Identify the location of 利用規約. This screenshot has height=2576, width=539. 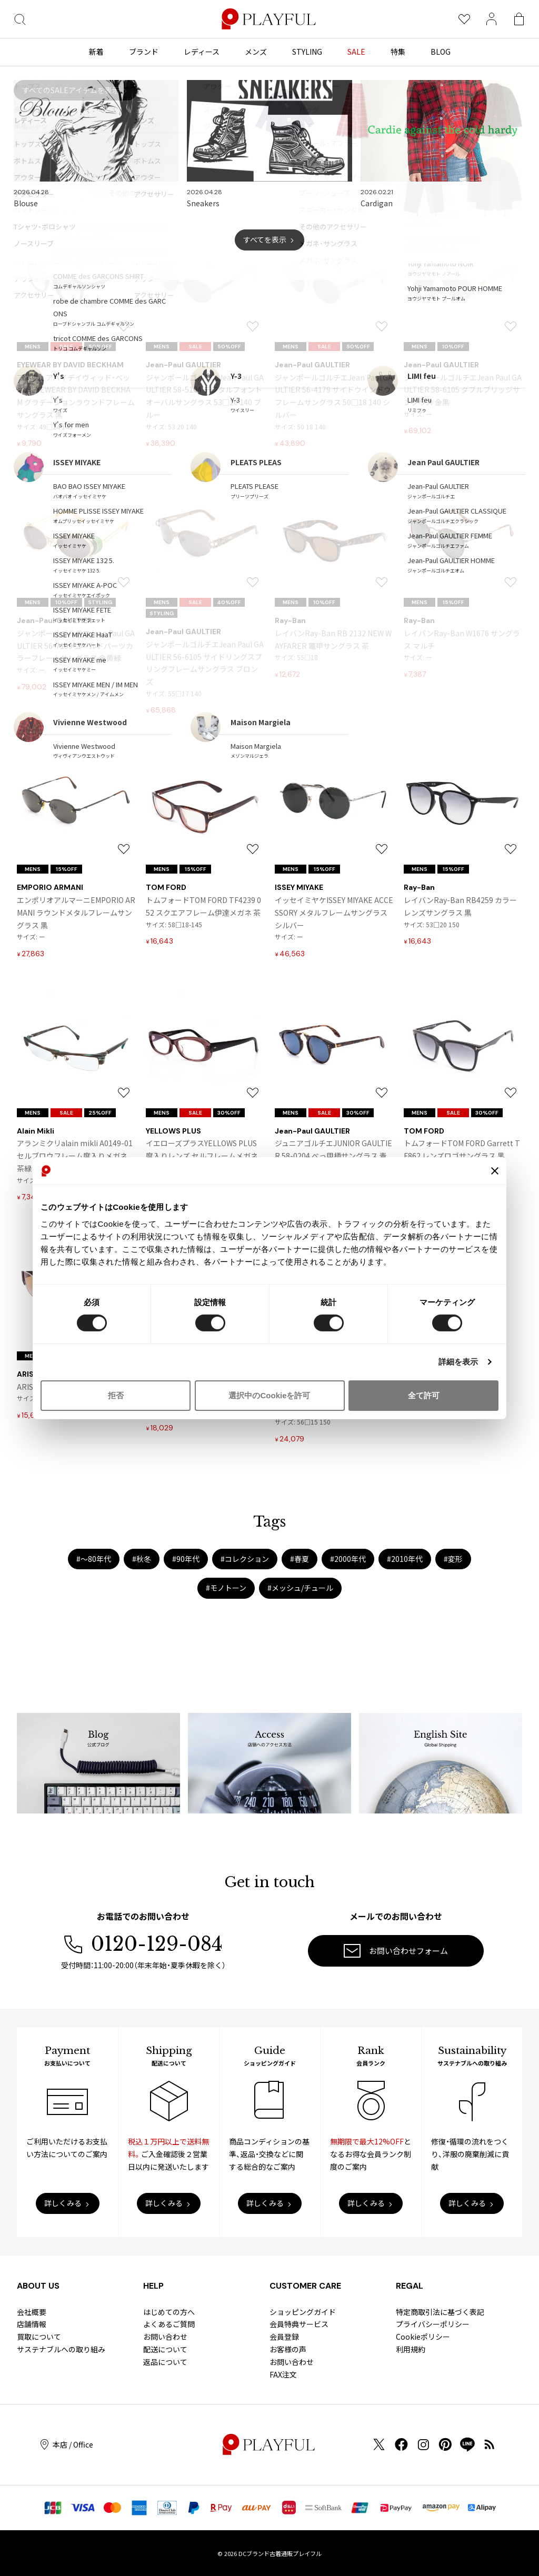
(410, 2349).